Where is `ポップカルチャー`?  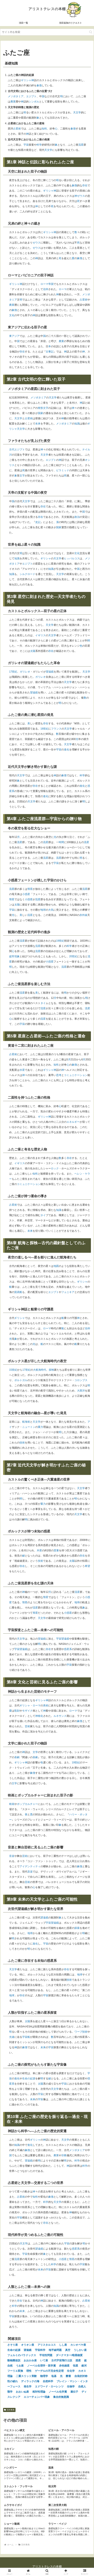 ポップカルチャー is located at coordinates (27, 1804).